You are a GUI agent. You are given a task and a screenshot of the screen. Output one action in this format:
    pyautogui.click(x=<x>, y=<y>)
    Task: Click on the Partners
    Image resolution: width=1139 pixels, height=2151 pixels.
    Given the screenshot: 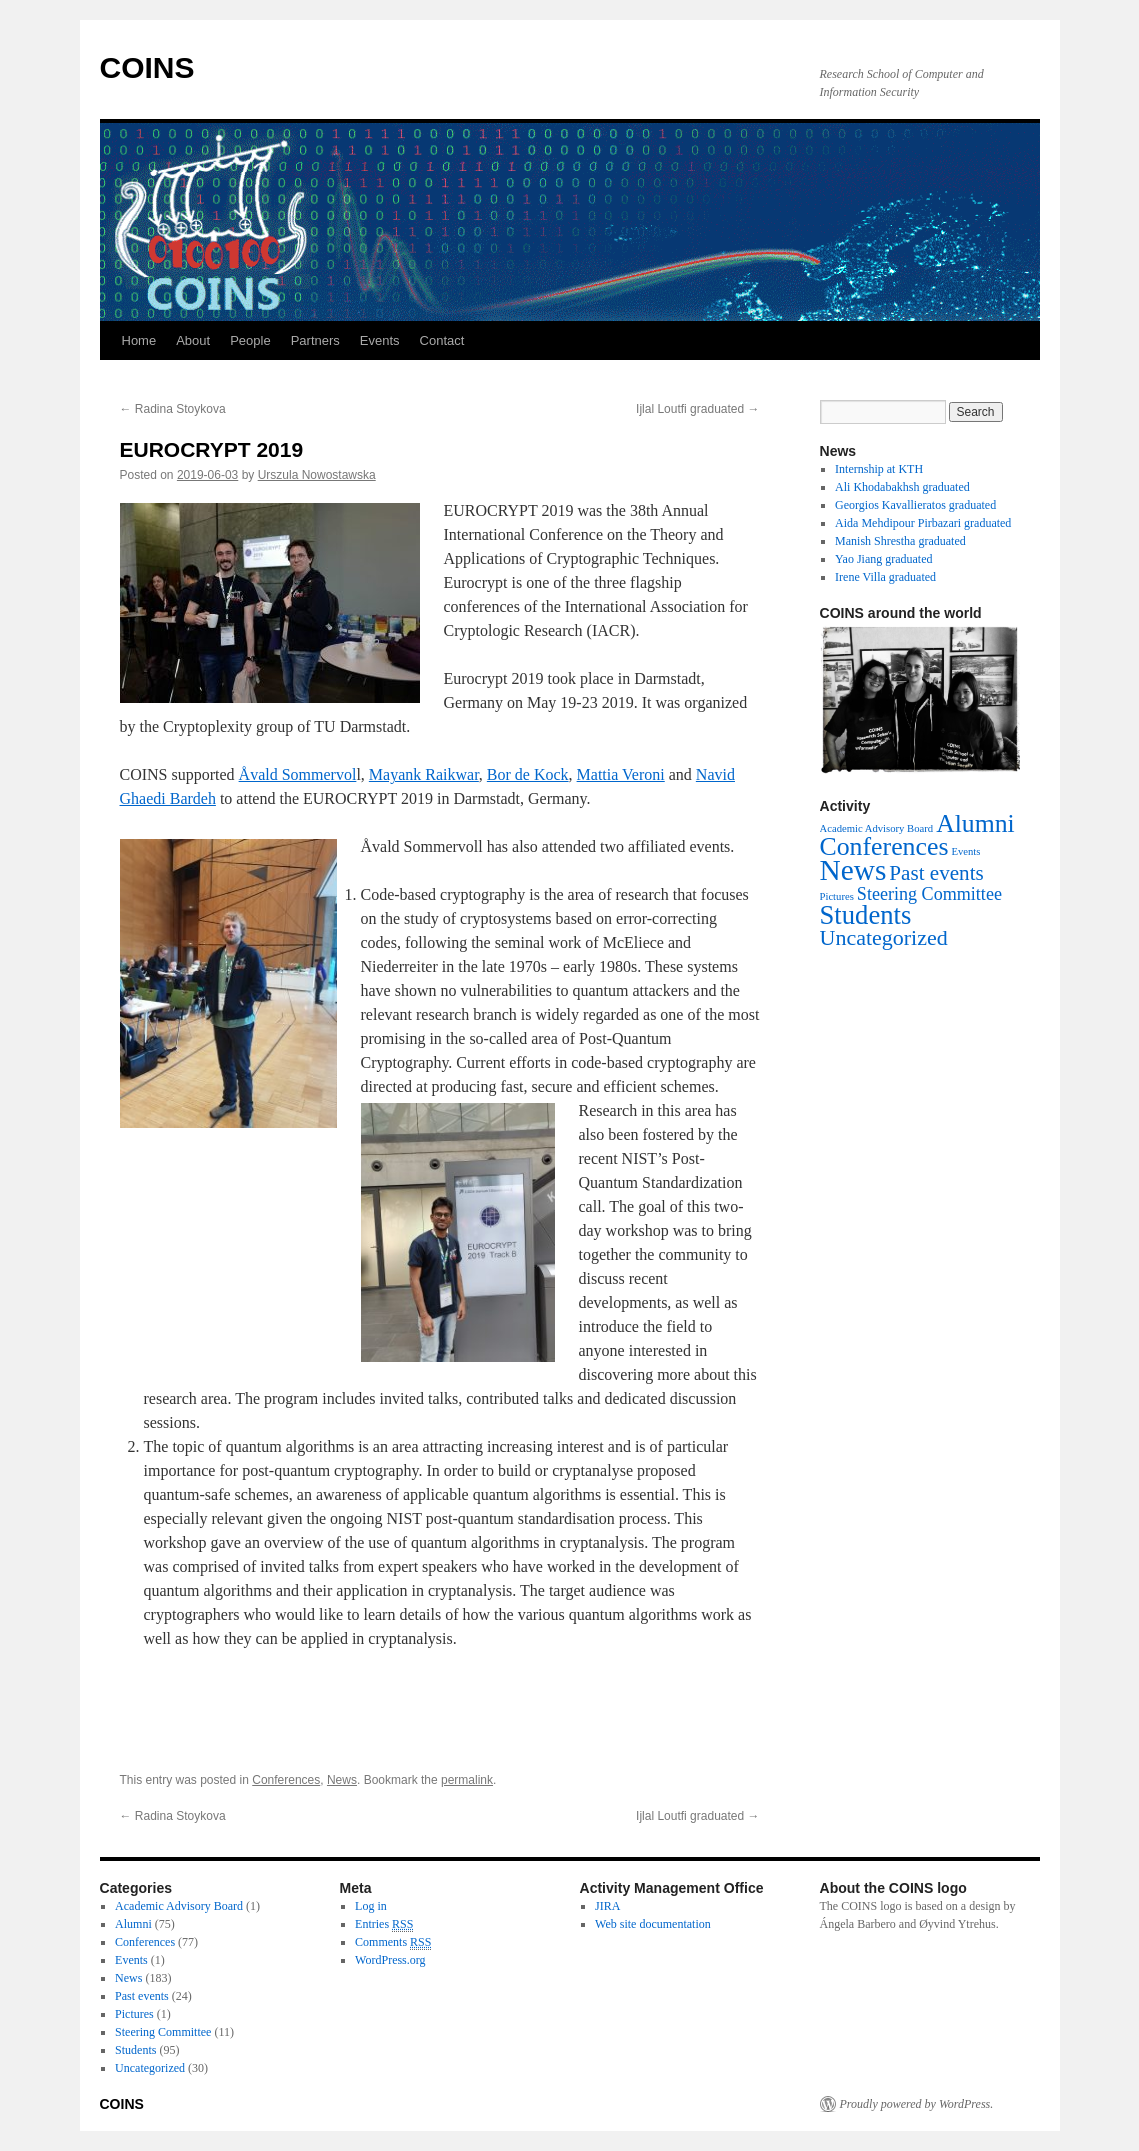 What is the action you would take?
    pyautogui.click(x=315, y=340)
    